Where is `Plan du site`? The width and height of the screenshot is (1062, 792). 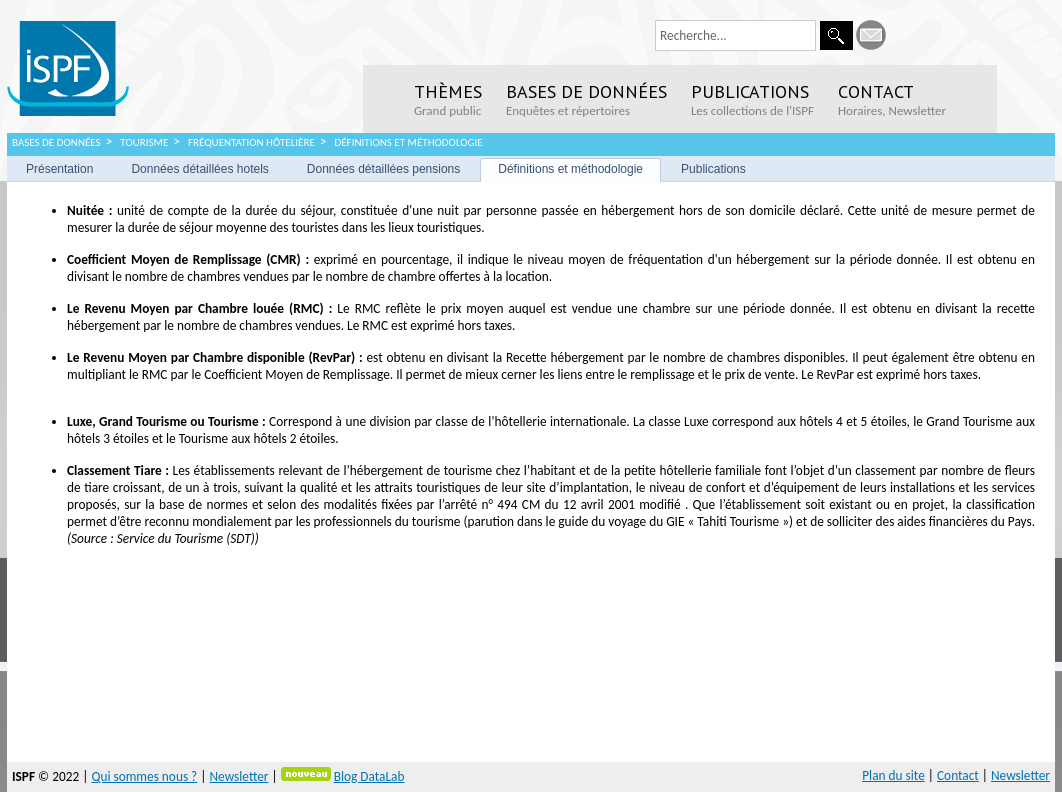 Plan du site is located at coordinates (893, 775).